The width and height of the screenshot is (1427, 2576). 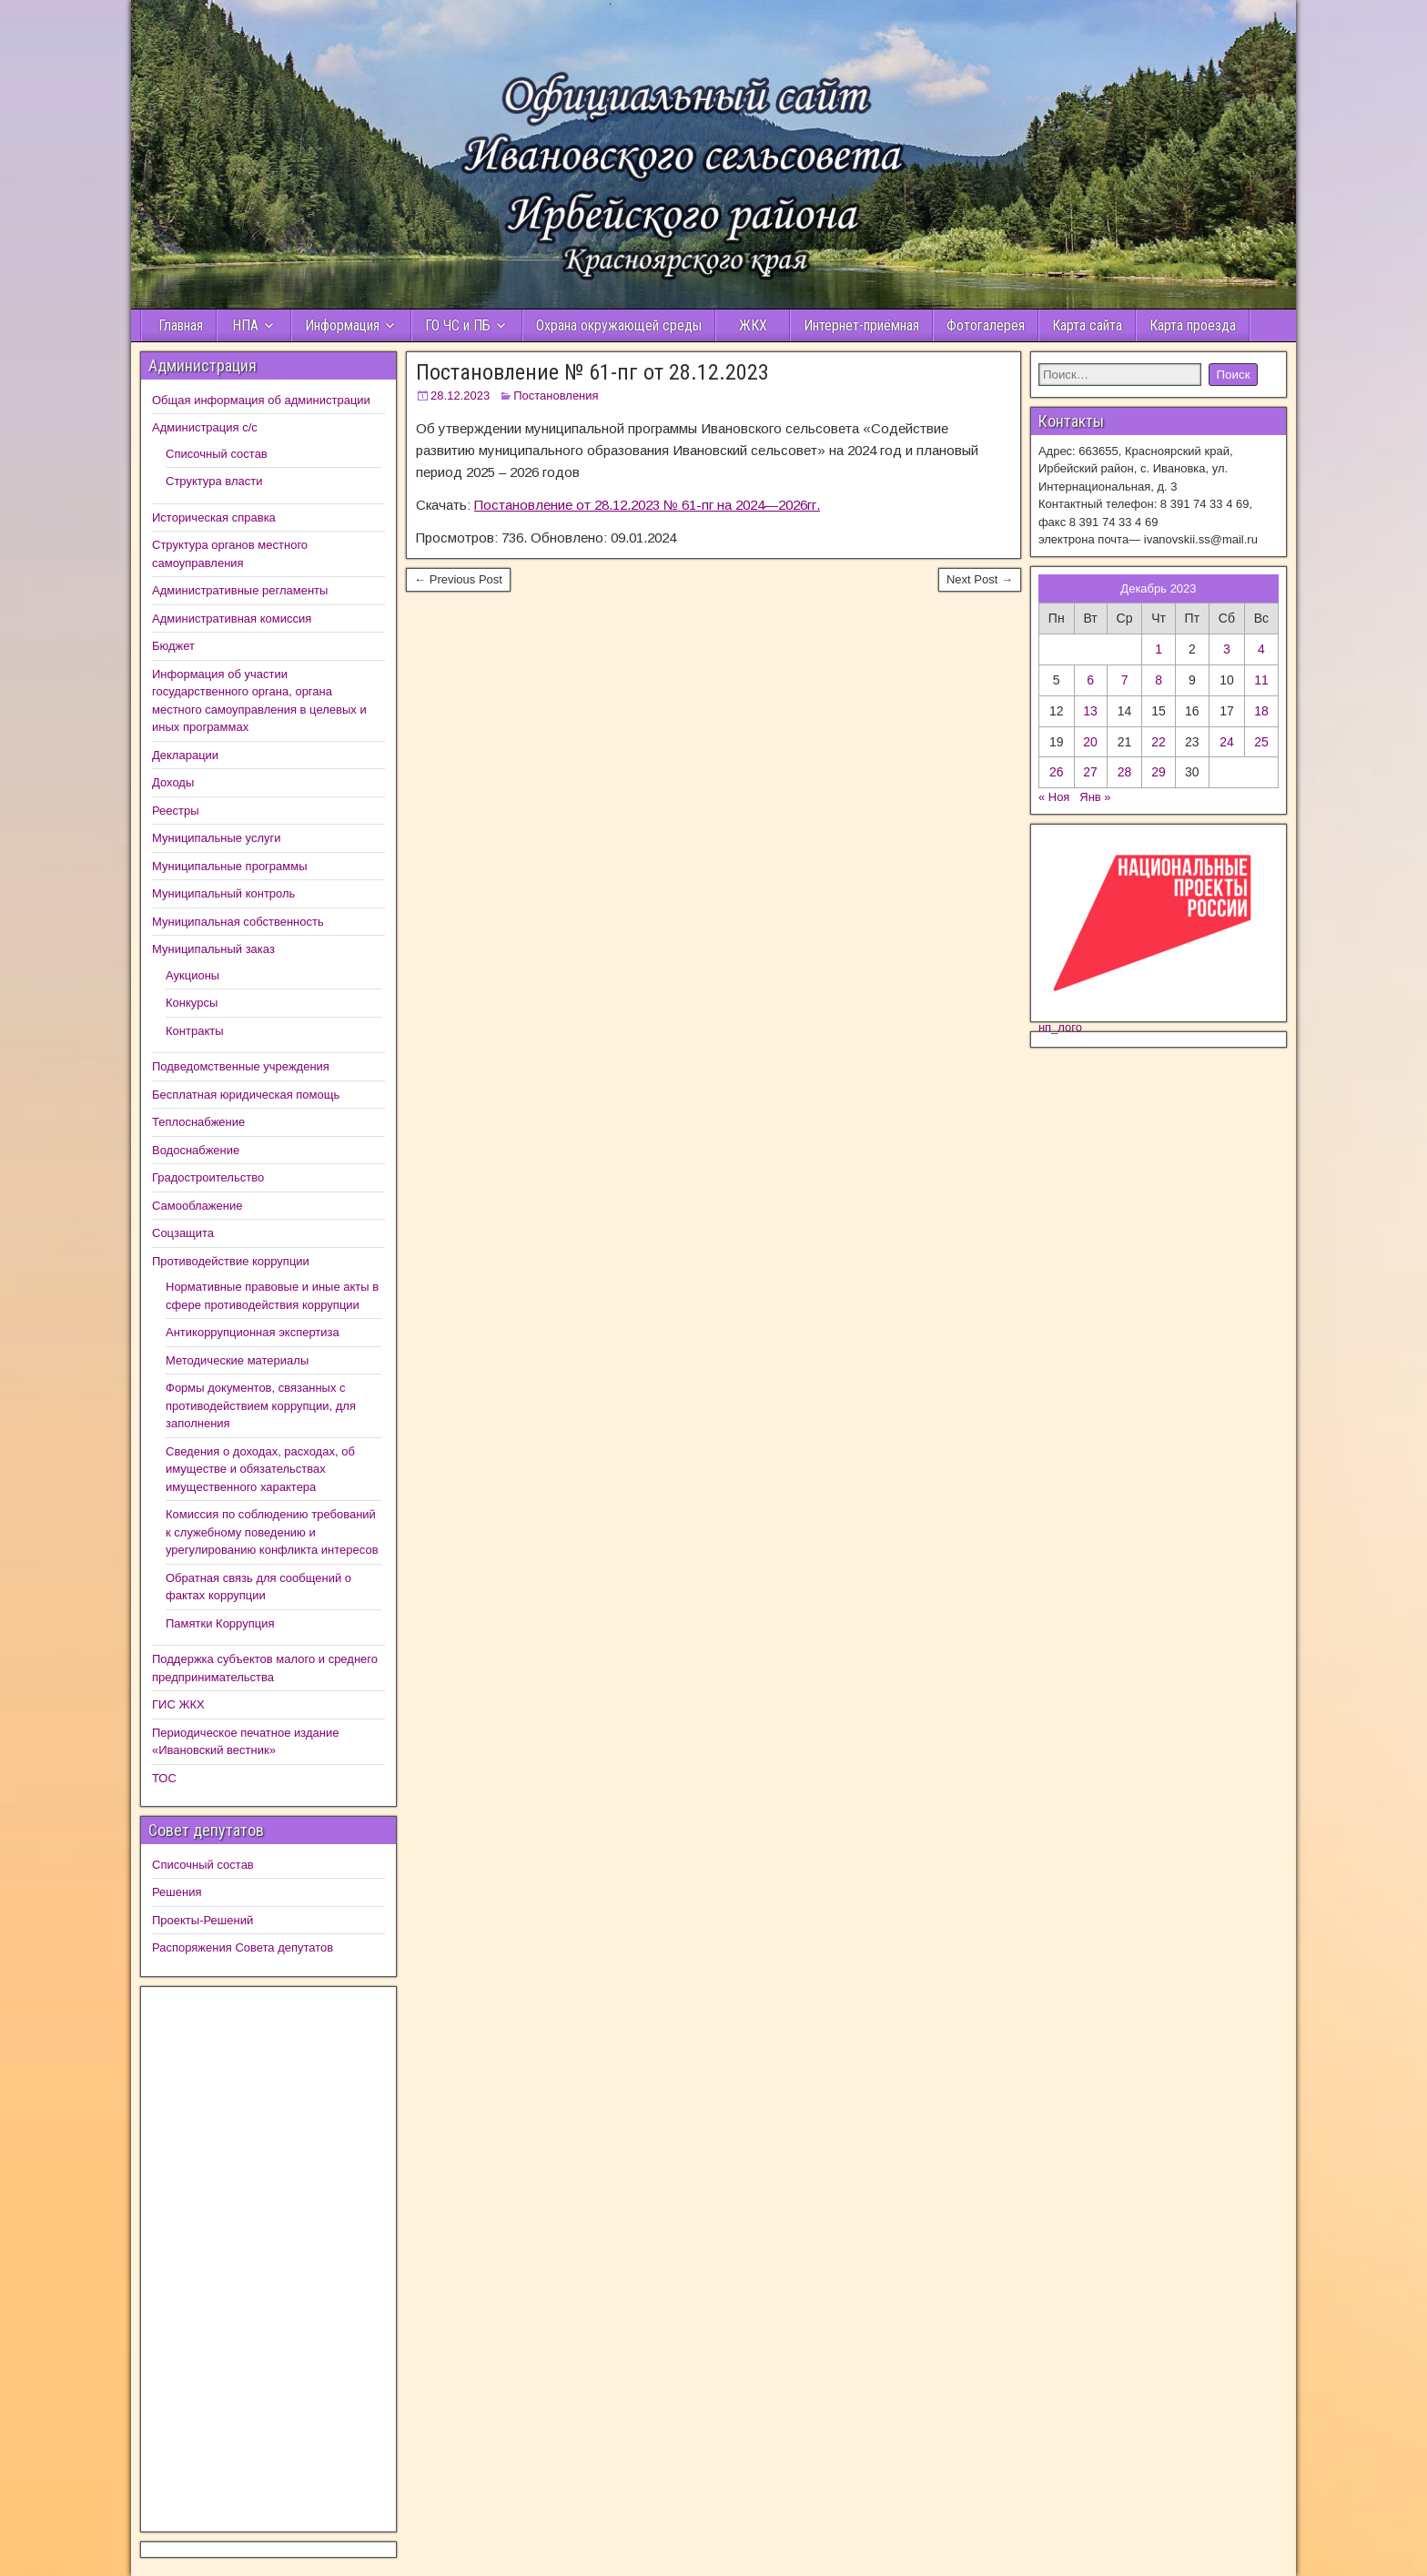 What do you see at coordinates (1124, 680) in the screenshot?
I see `7 [Записи, опубликованные 06.12.2023]` at bounding box center [1124, 680].